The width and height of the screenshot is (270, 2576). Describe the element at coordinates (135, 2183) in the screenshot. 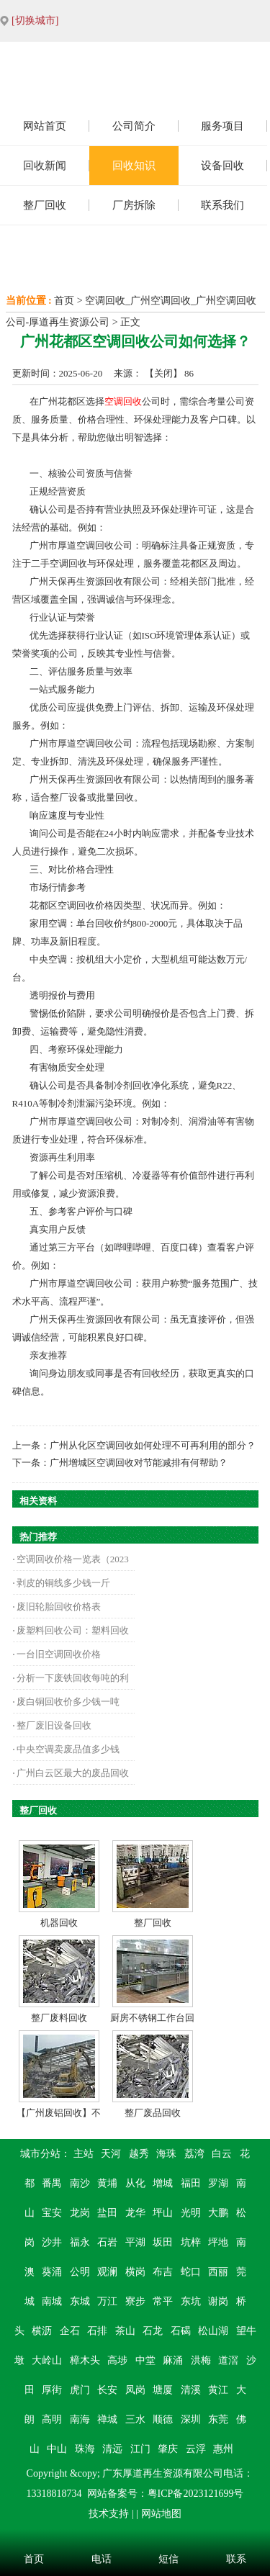

I see `从化` at that location.